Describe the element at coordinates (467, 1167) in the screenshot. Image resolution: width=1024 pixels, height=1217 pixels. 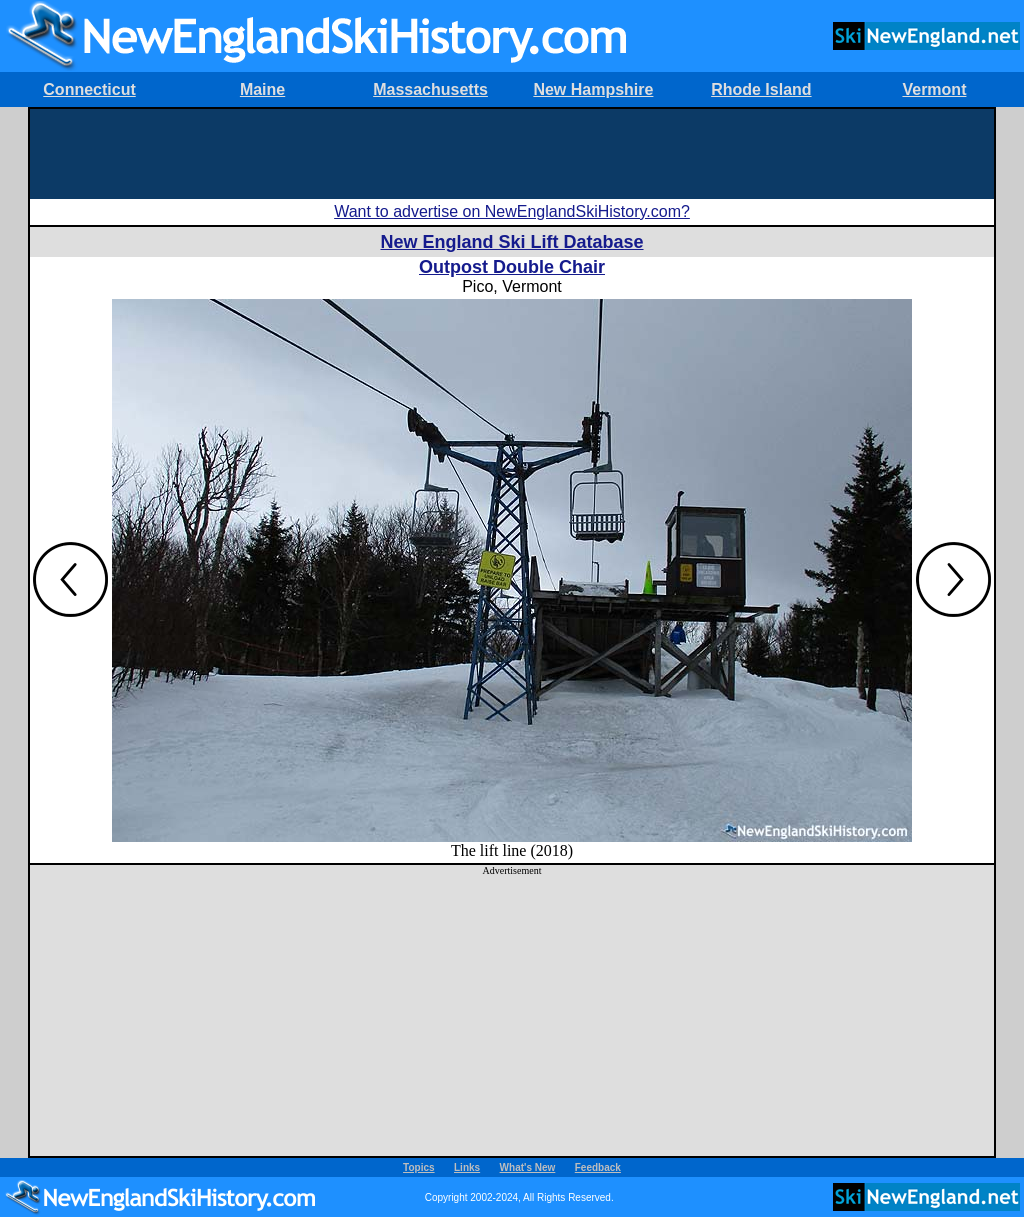
I see `Links` at that location.